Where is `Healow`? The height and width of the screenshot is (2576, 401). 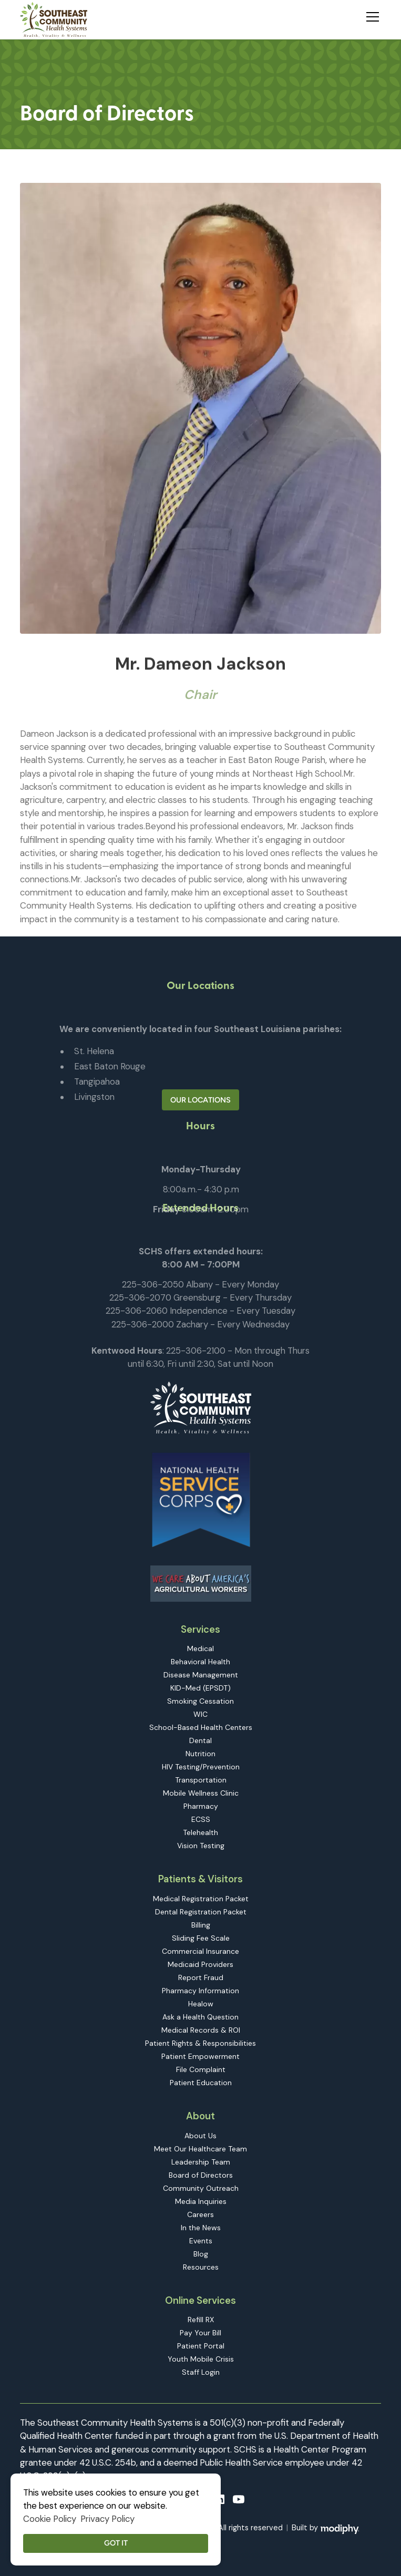 Healow is located at coordinates (200, 2003).